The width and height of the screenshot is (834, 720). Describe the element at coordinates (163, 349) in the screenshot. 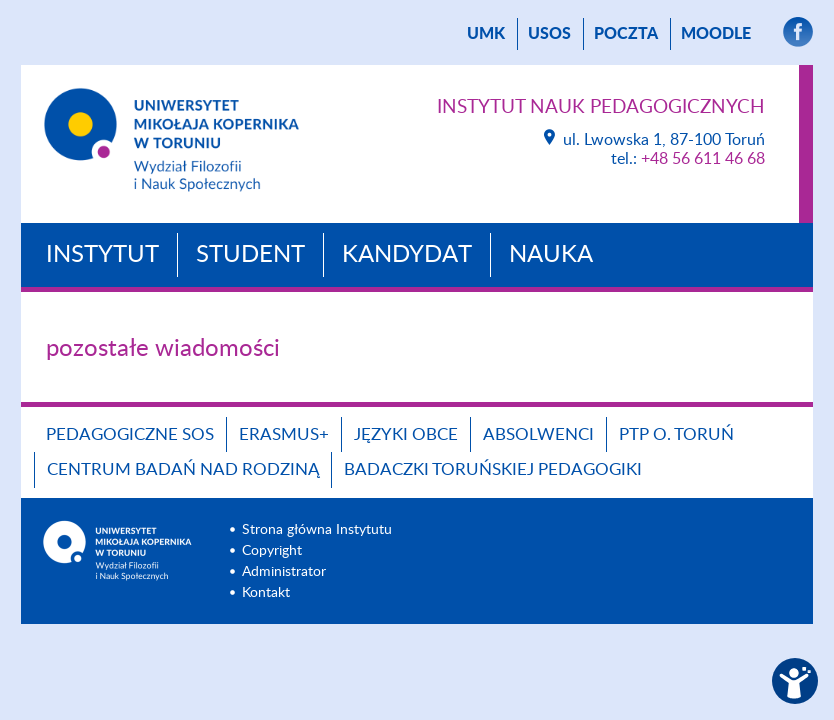

I see `pozostałe wiadomości` at that location.